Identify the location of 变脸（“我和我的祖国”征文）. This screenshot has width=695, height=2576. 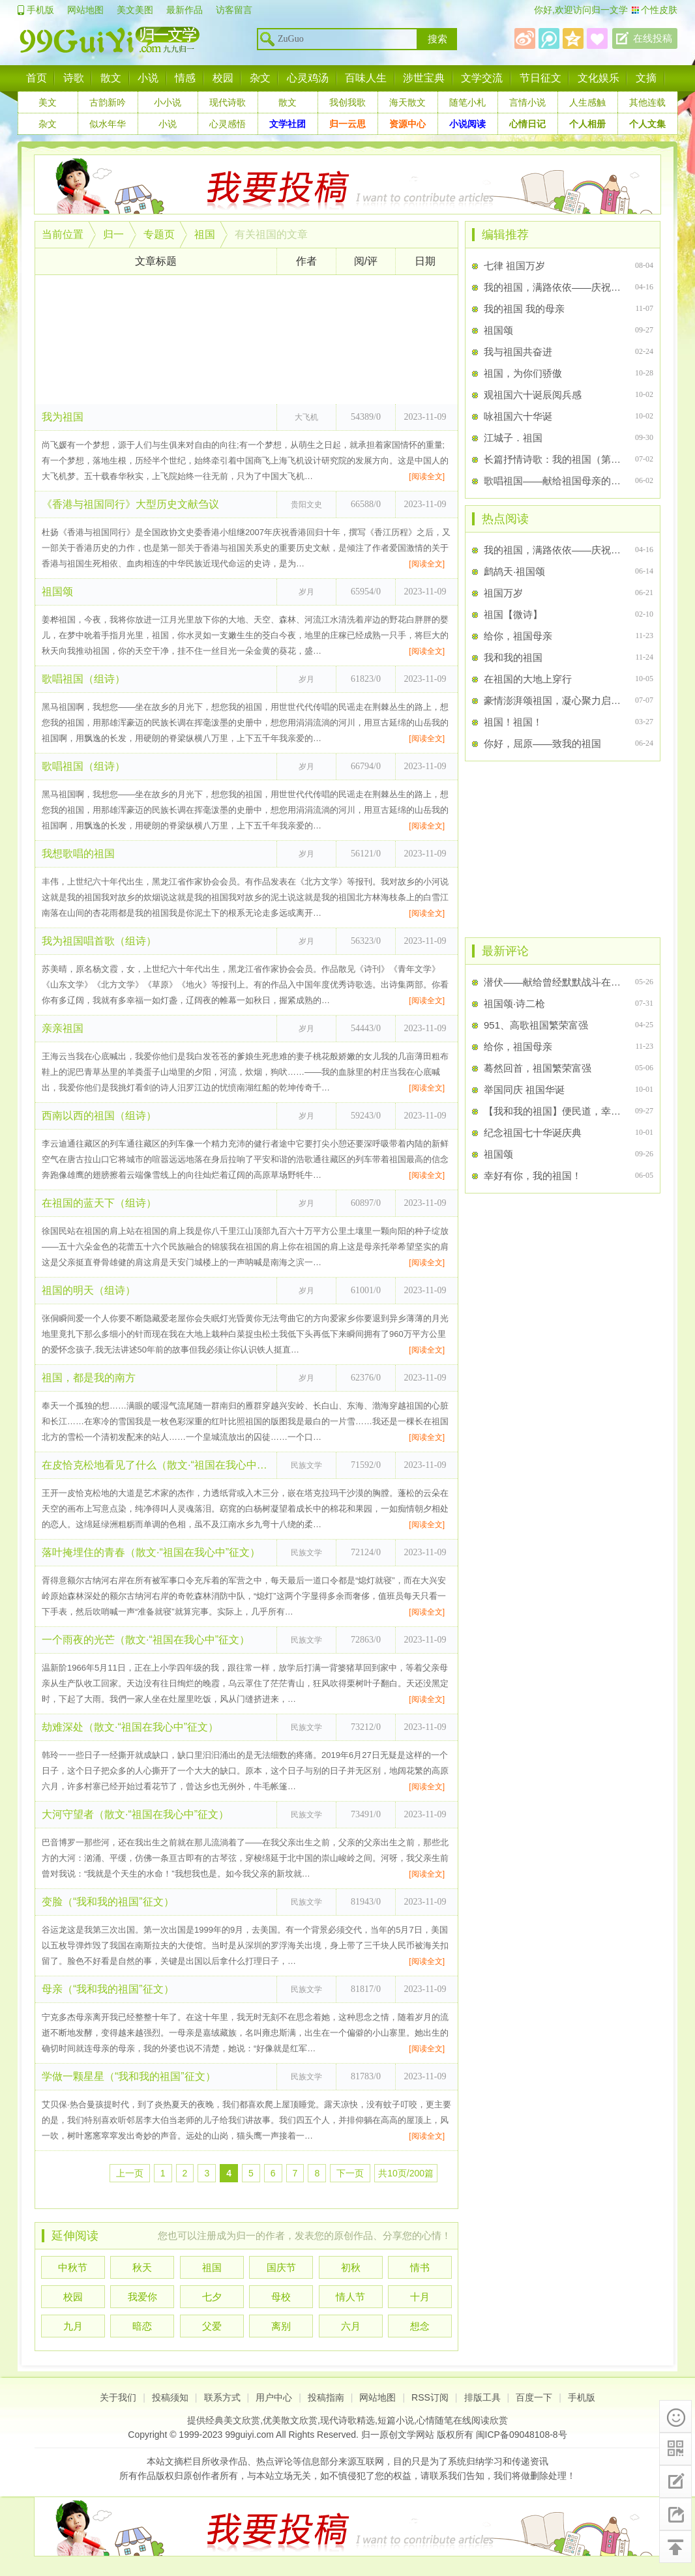
(108, 1901).